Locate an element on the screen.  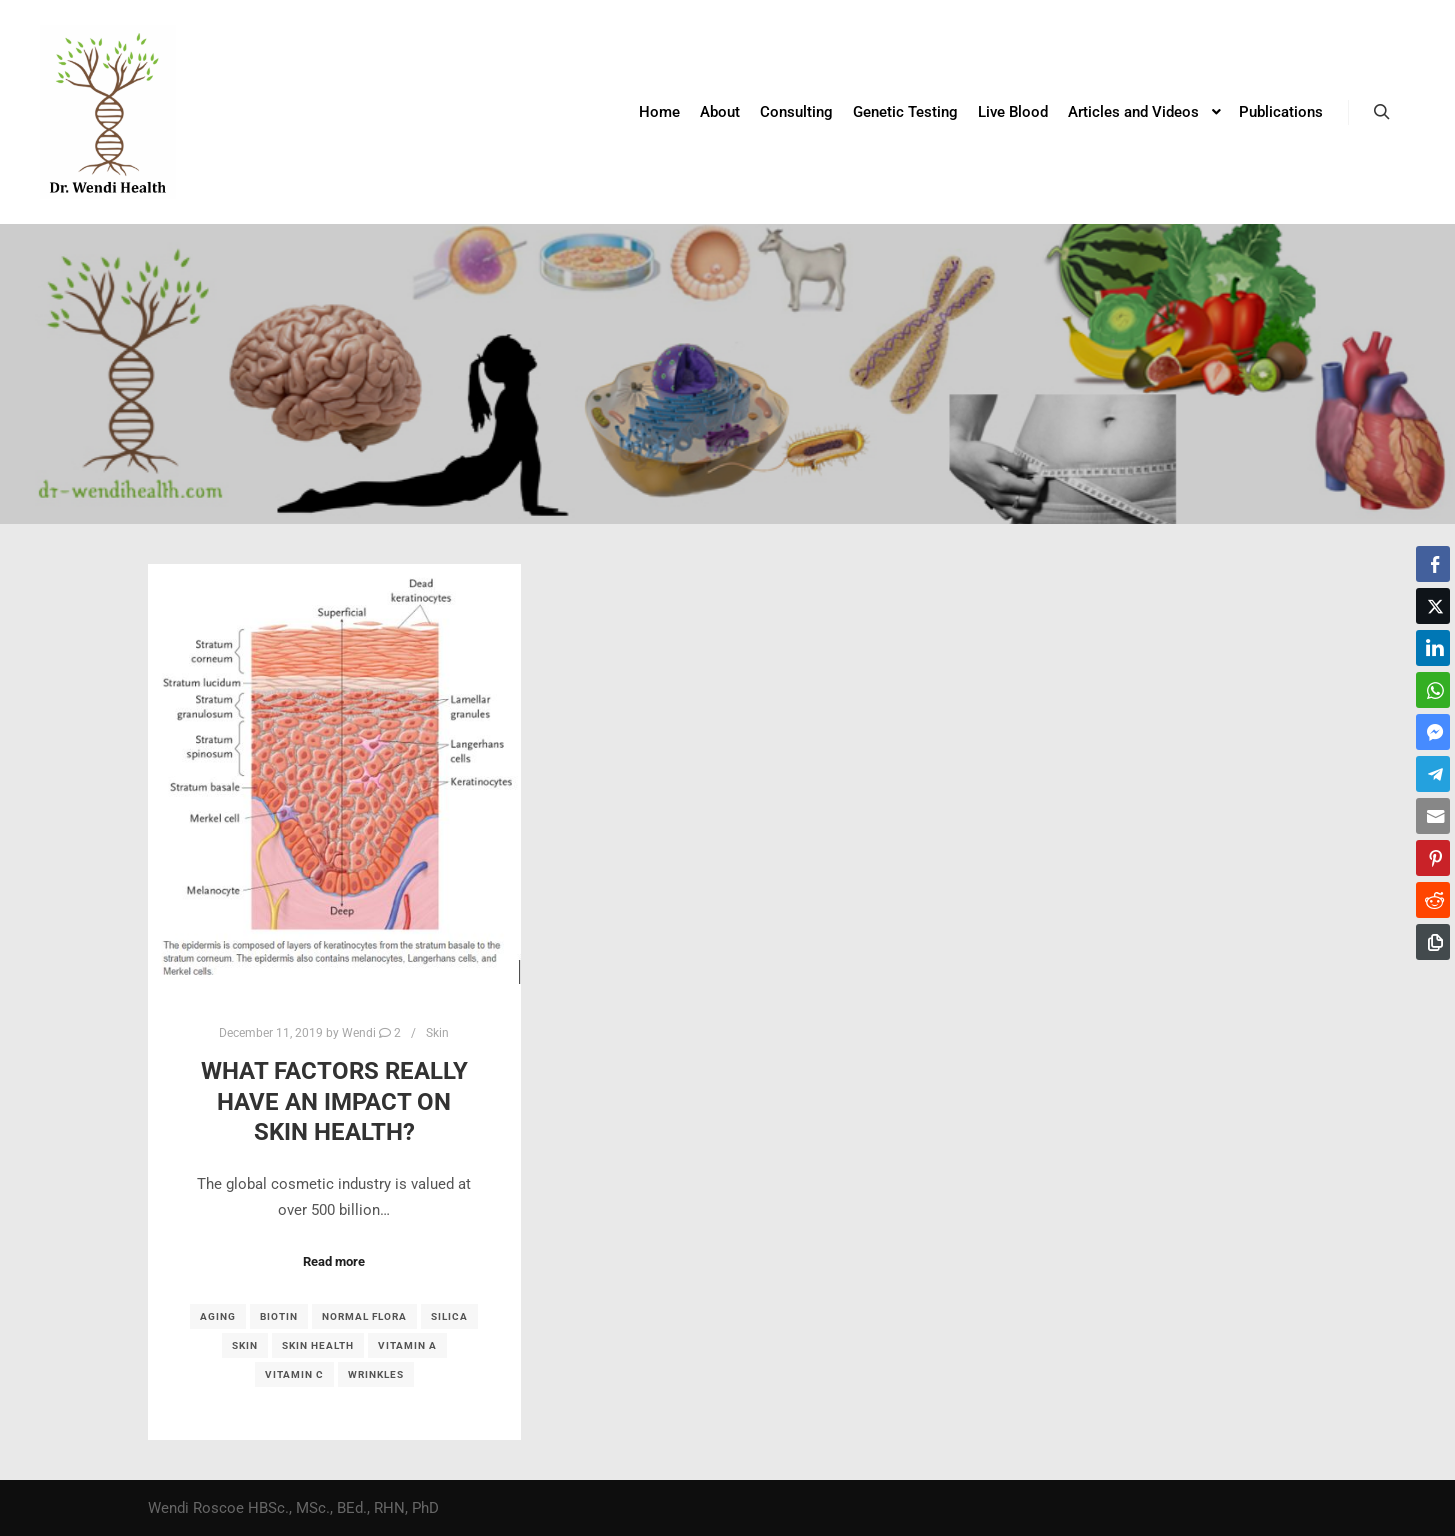
[Pinterest Share] is located at coordinates (1433, 858).